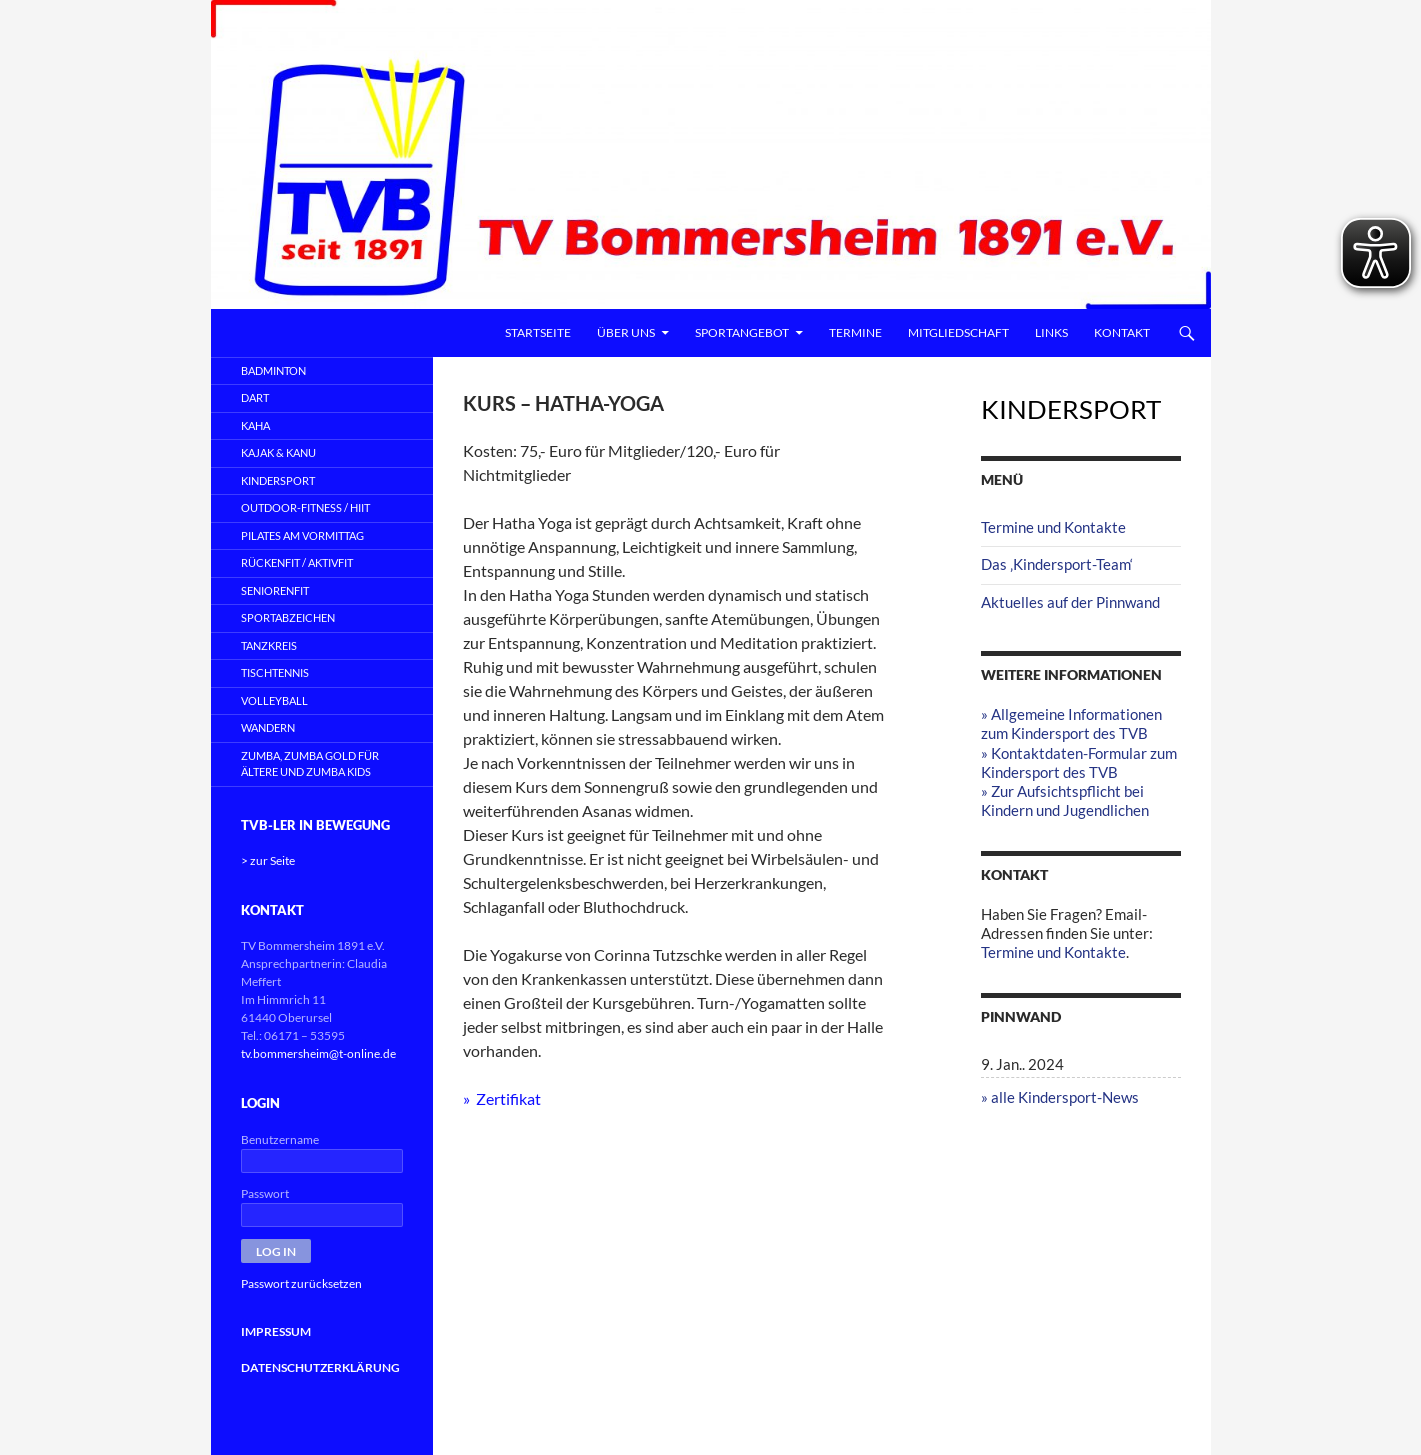 This screenshot has height=1455, width=1421. I want to click on Links, so click(1051, 332).